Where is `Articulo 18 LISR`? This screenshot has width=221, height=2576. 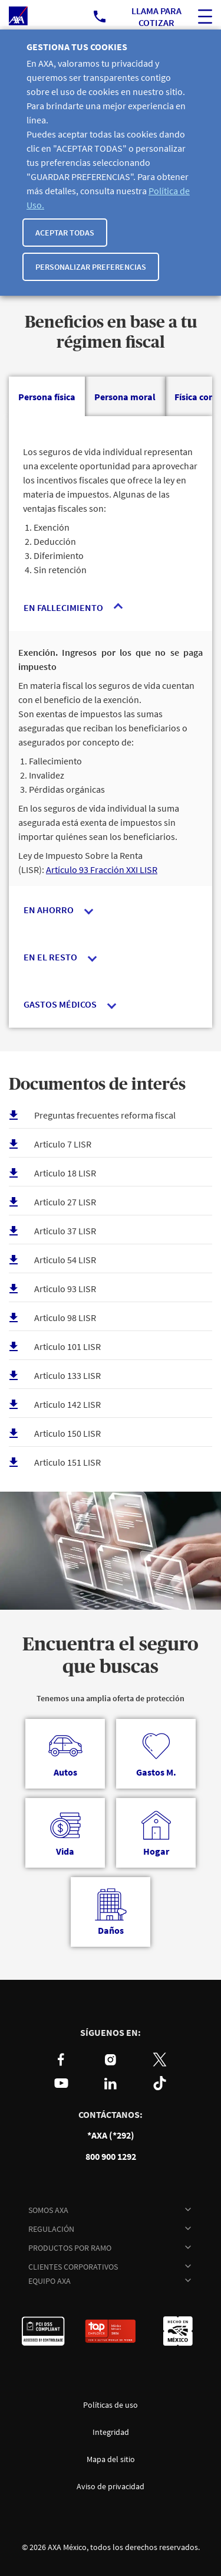 Articulo 18 LISR is located at coordinates (65, 1173).